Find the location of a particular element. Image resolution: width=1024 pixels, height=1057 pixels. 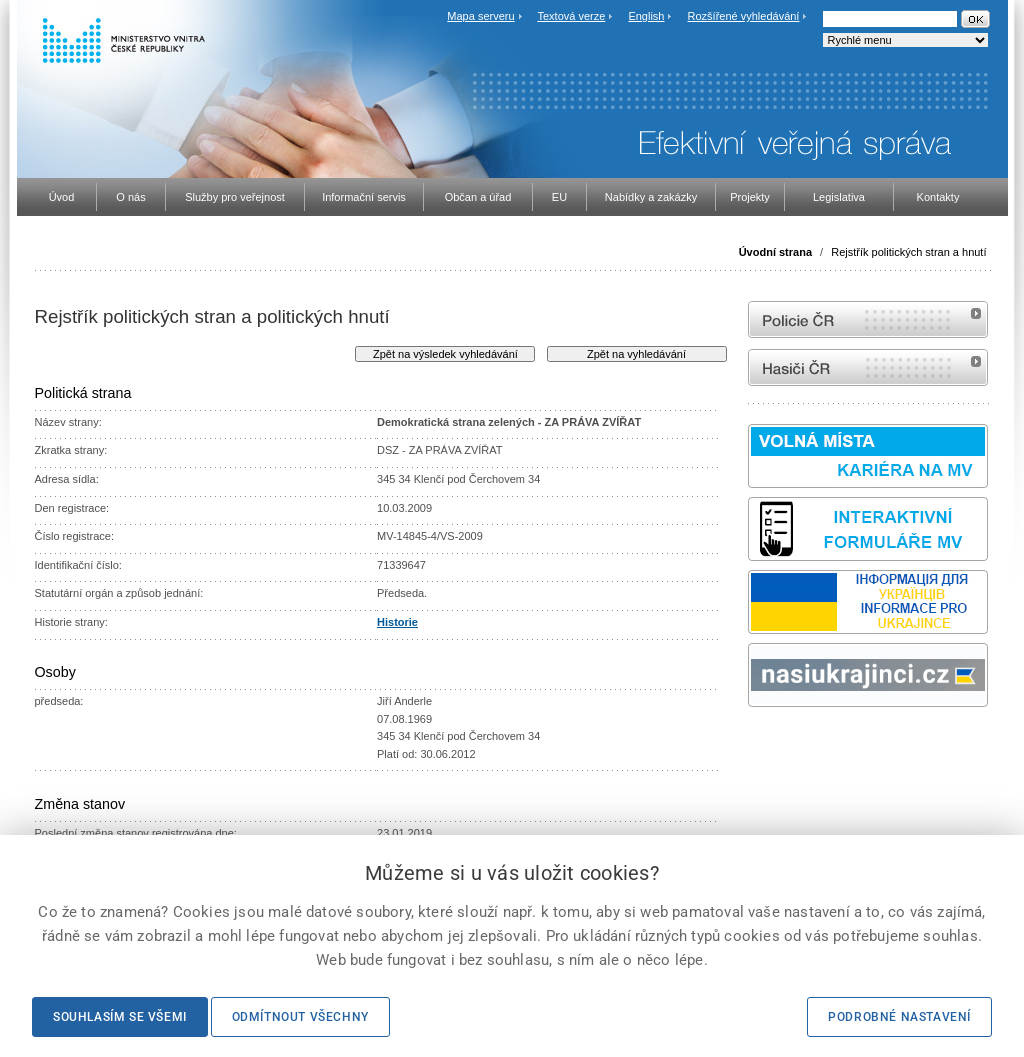

odk is located at coordinates (758, 744).